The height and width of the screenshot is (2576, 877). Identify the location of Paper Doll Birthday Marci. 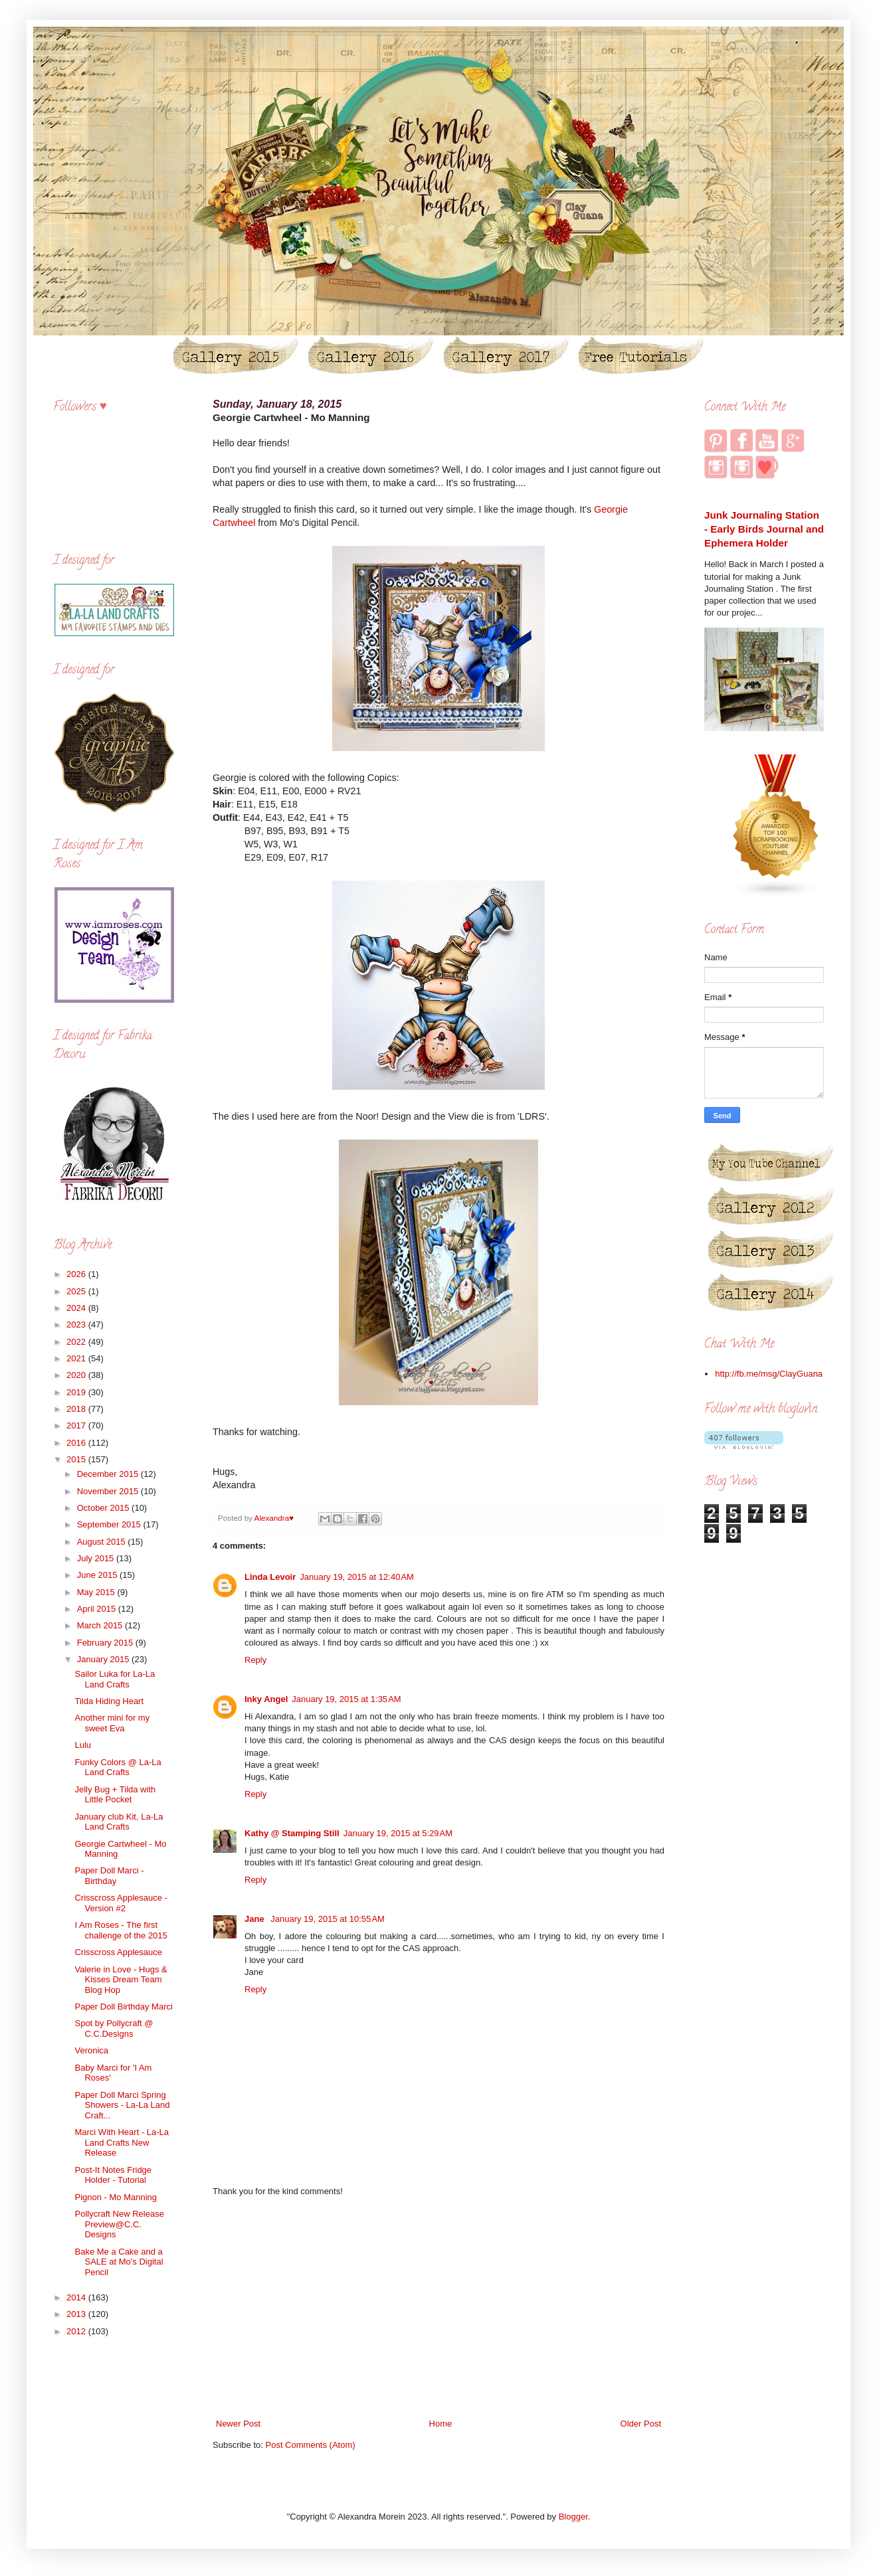
(123, 2007).